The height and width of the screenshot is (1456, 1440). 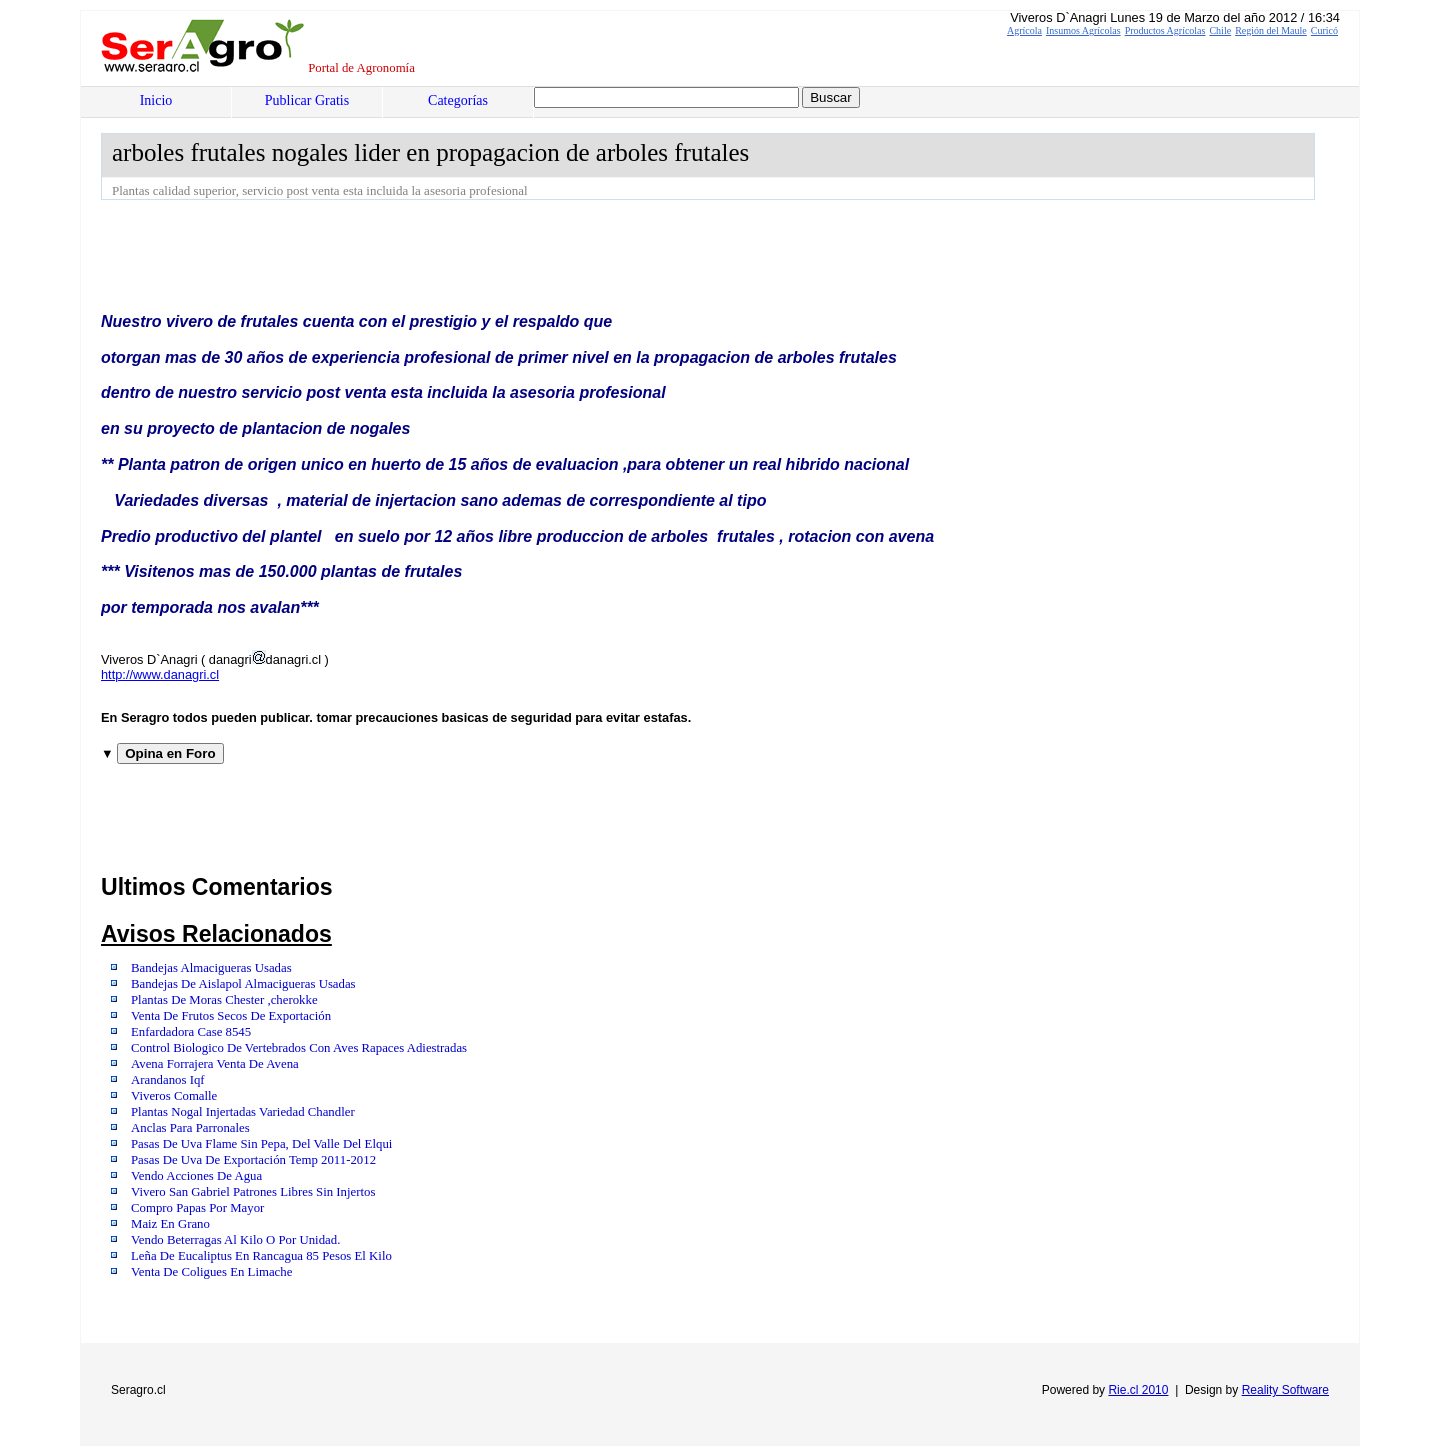 What do you see at coordinates (211, 1272) in the screenshot?
I see `Venta De Coligues En Limache` at bounding box center [211, 1272].